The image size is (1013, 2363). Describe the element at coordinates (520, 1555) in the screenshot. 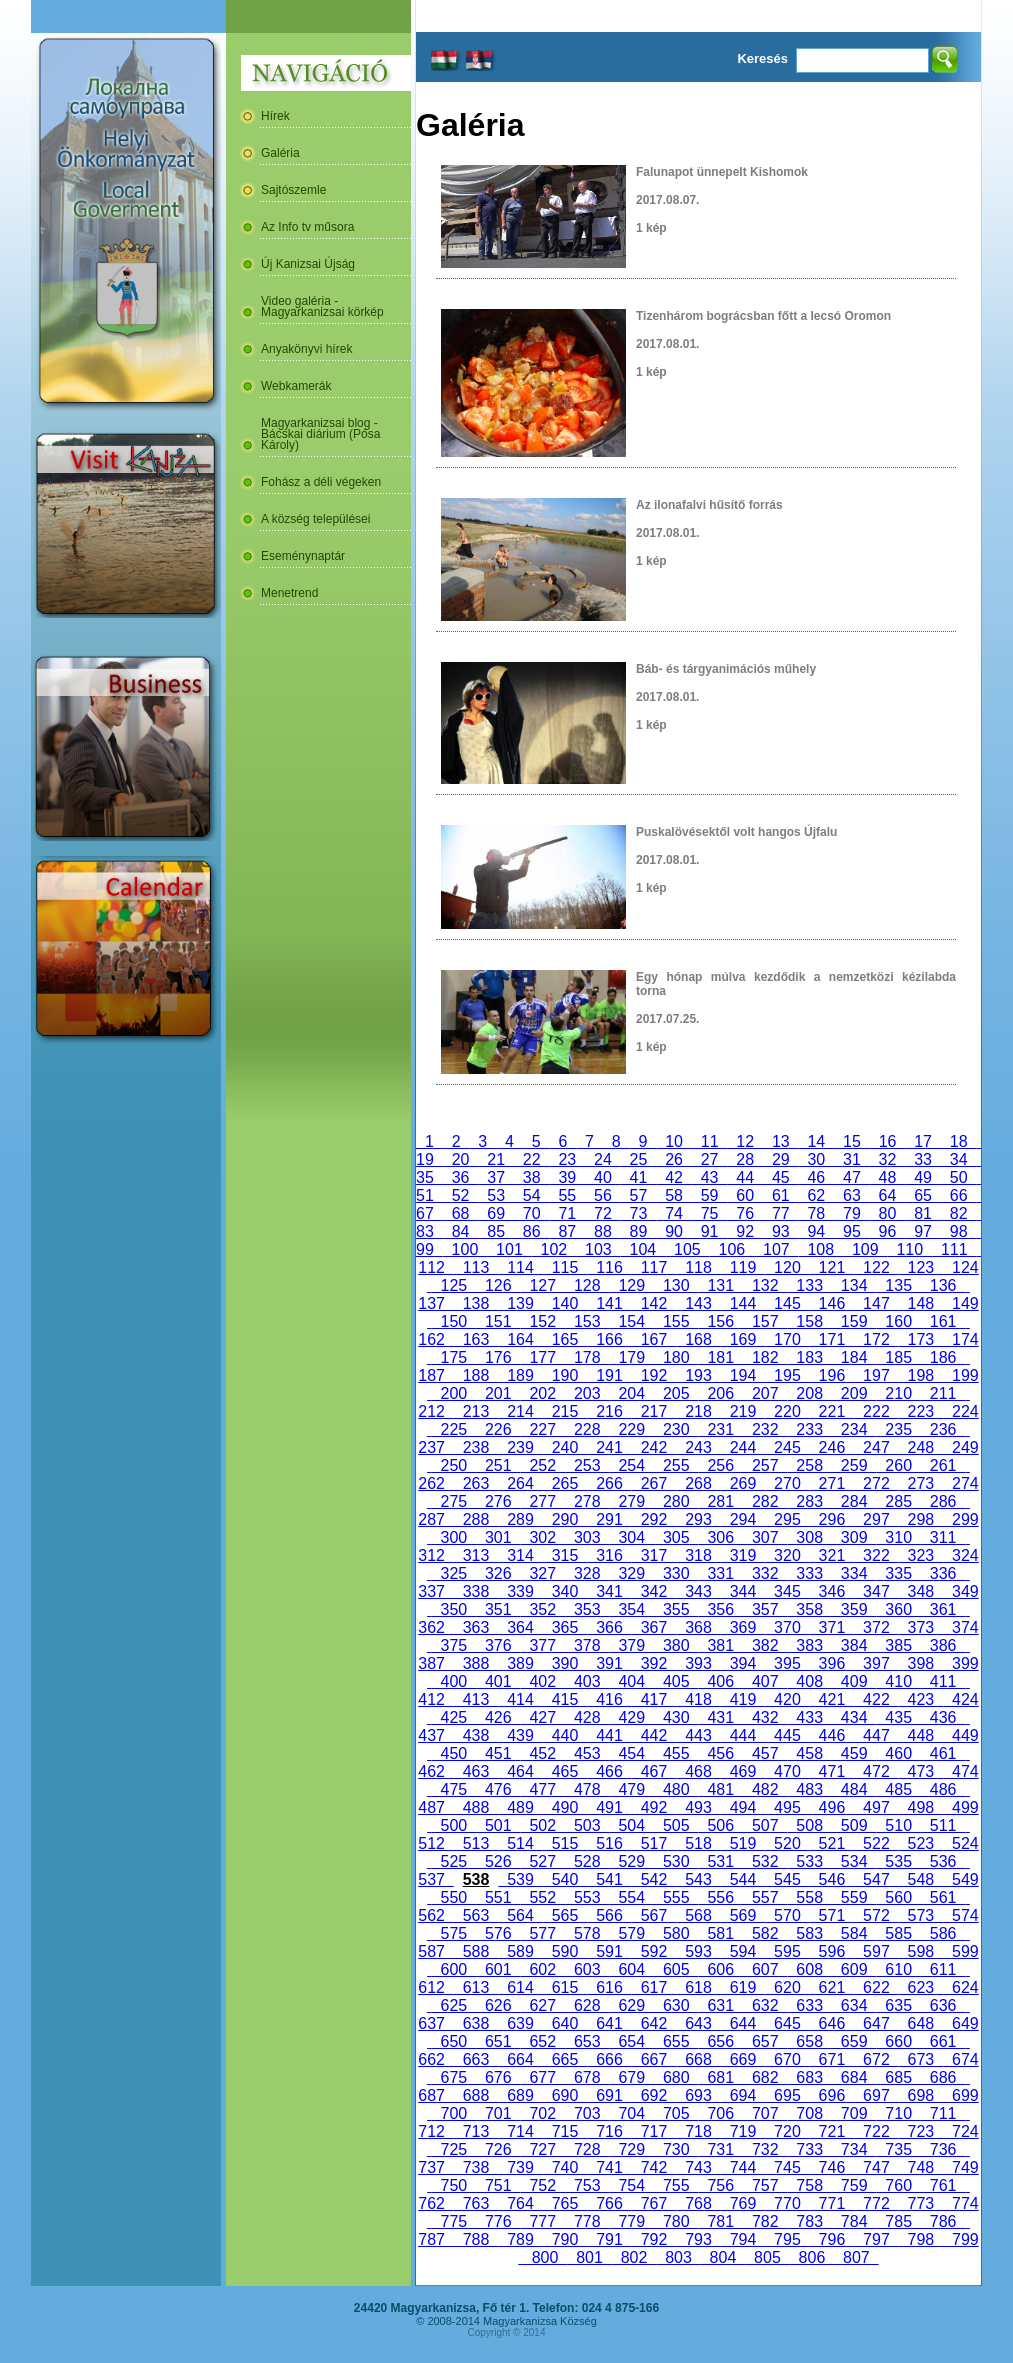

I see `314` at that location.